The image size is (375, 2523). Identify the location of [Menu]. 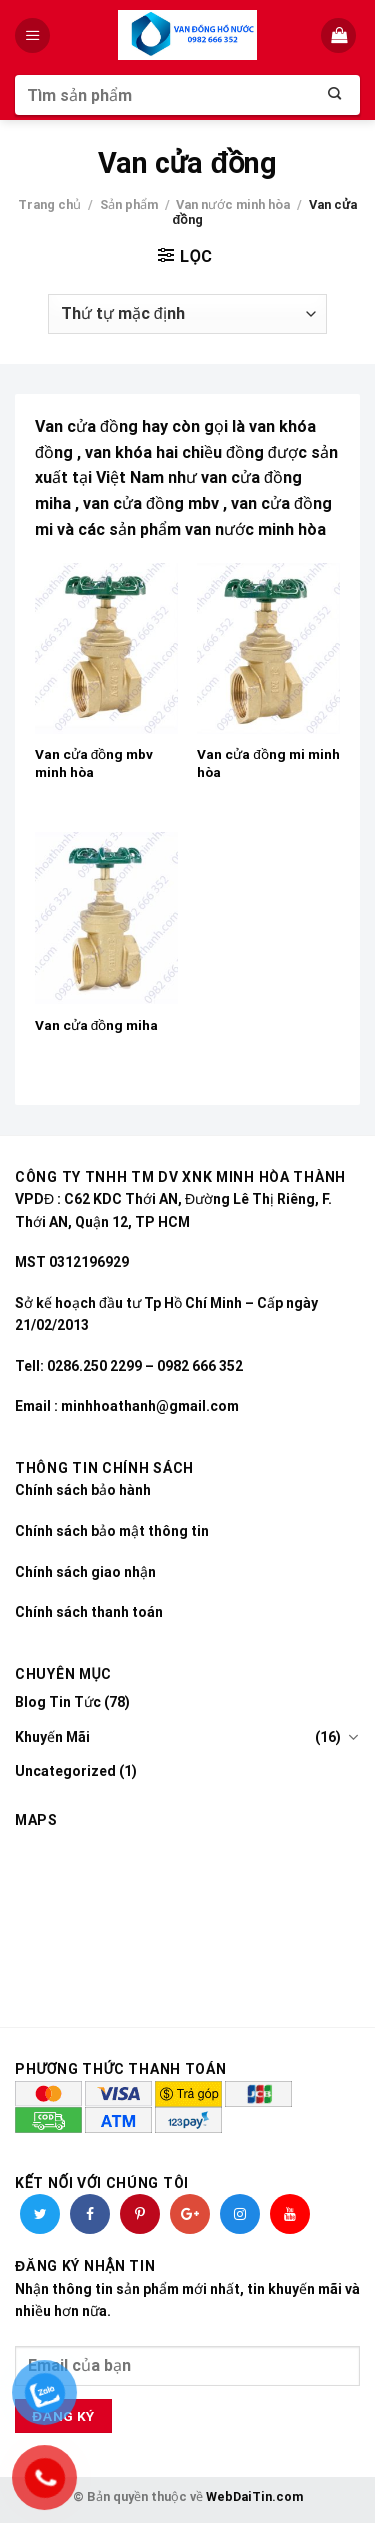
(34, 35).